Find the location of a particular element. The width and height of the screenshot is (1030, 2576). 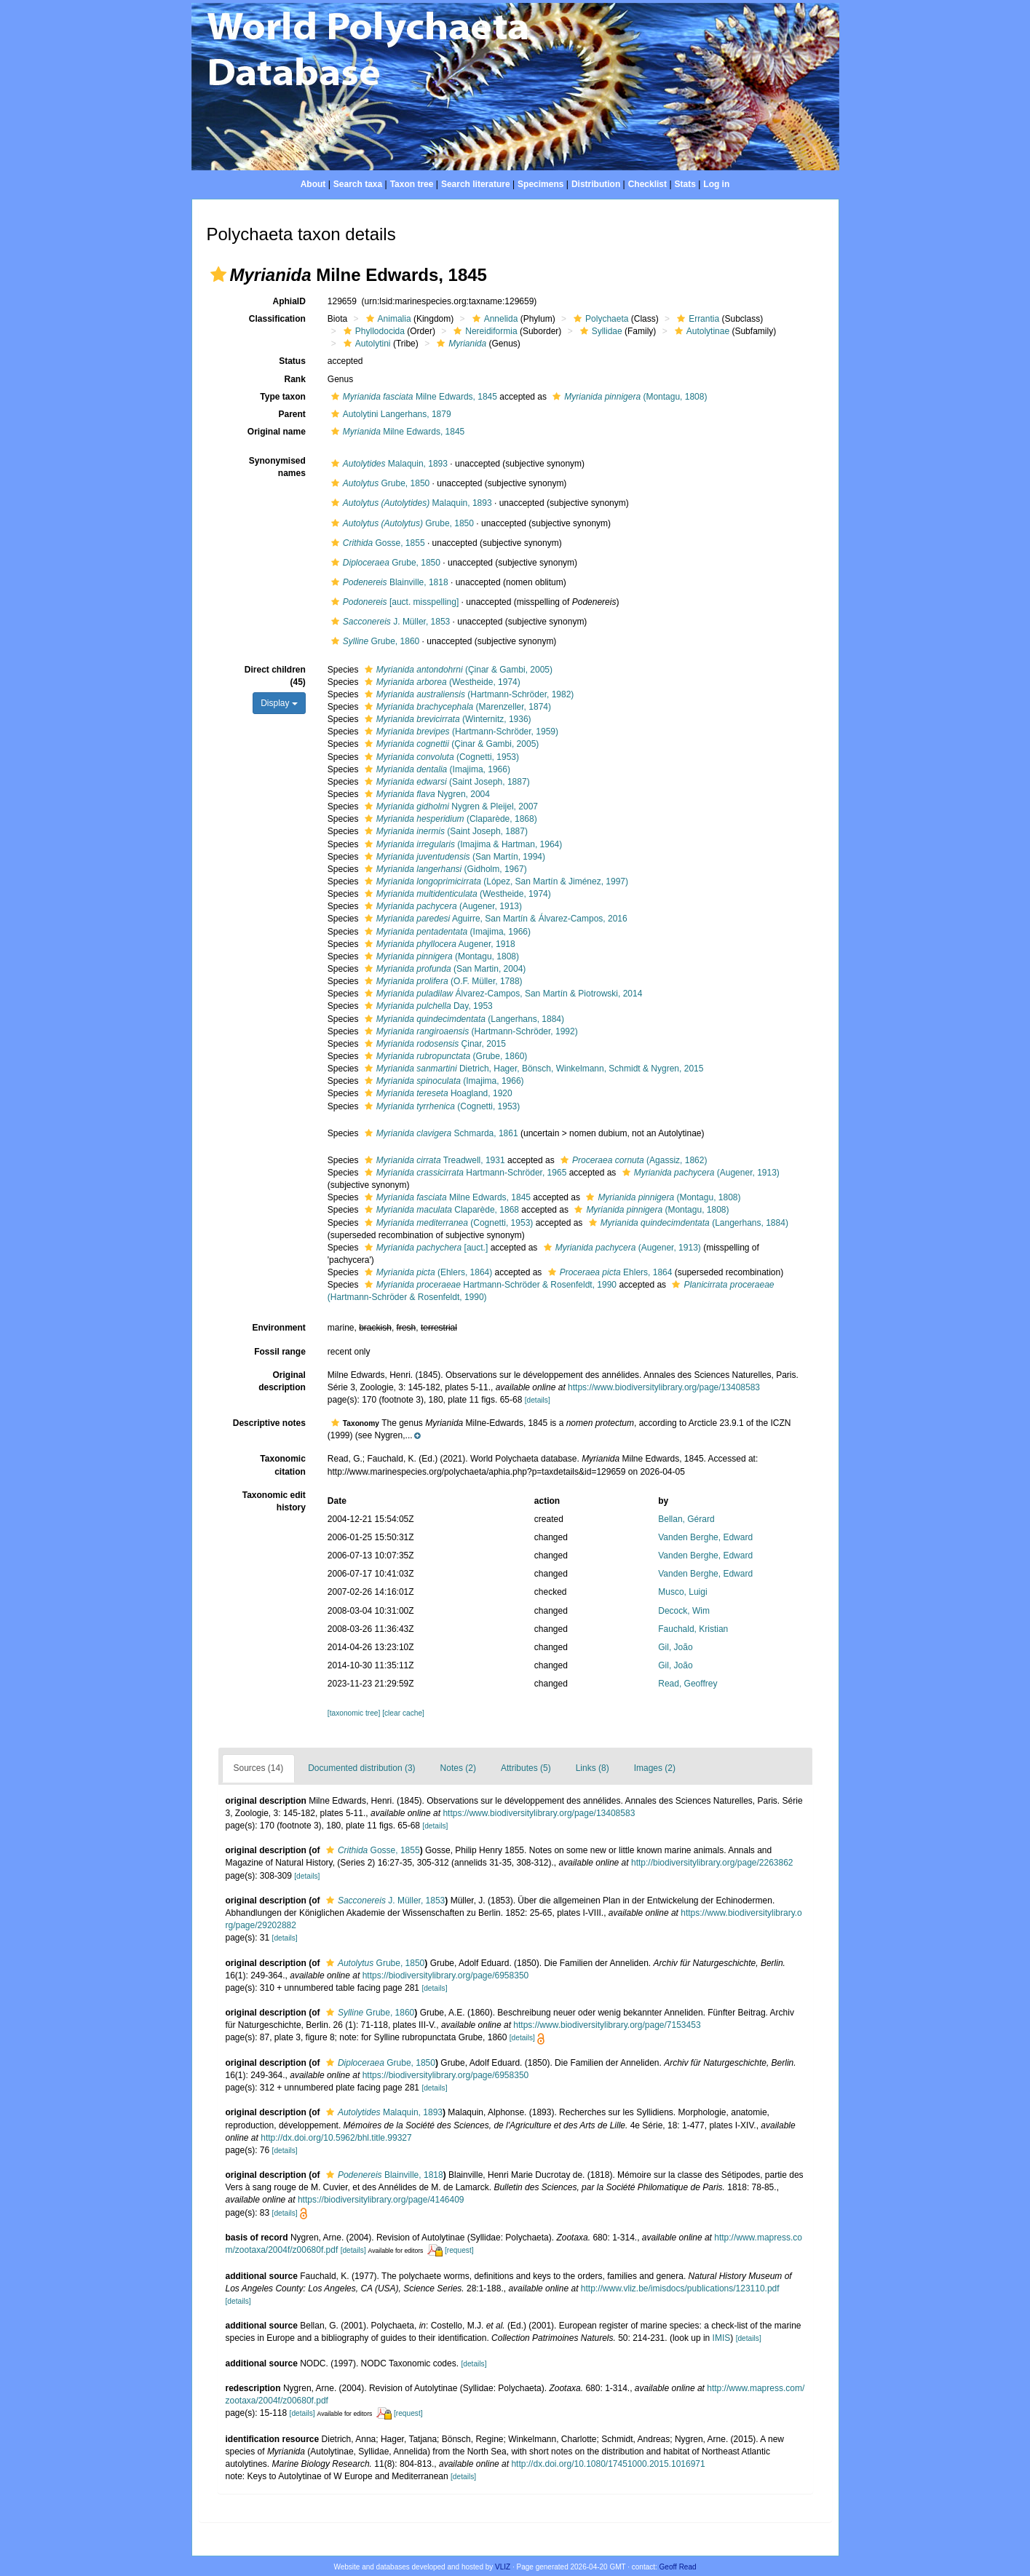

[details] is located at coordinates (537, 1400).